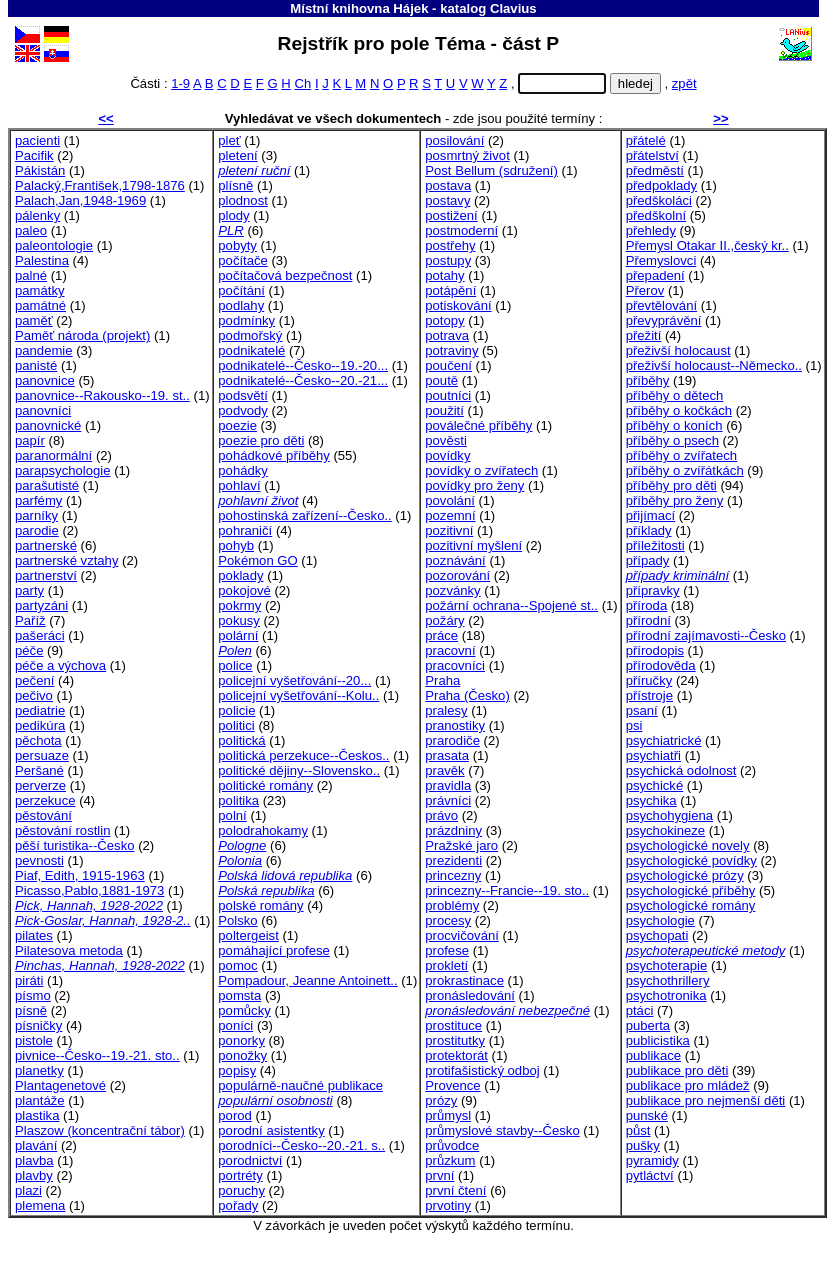 Image resolution: width=827 pixels, height=1262 pixels. I want to click on počítačová bezpečnost, so click(285, 275).